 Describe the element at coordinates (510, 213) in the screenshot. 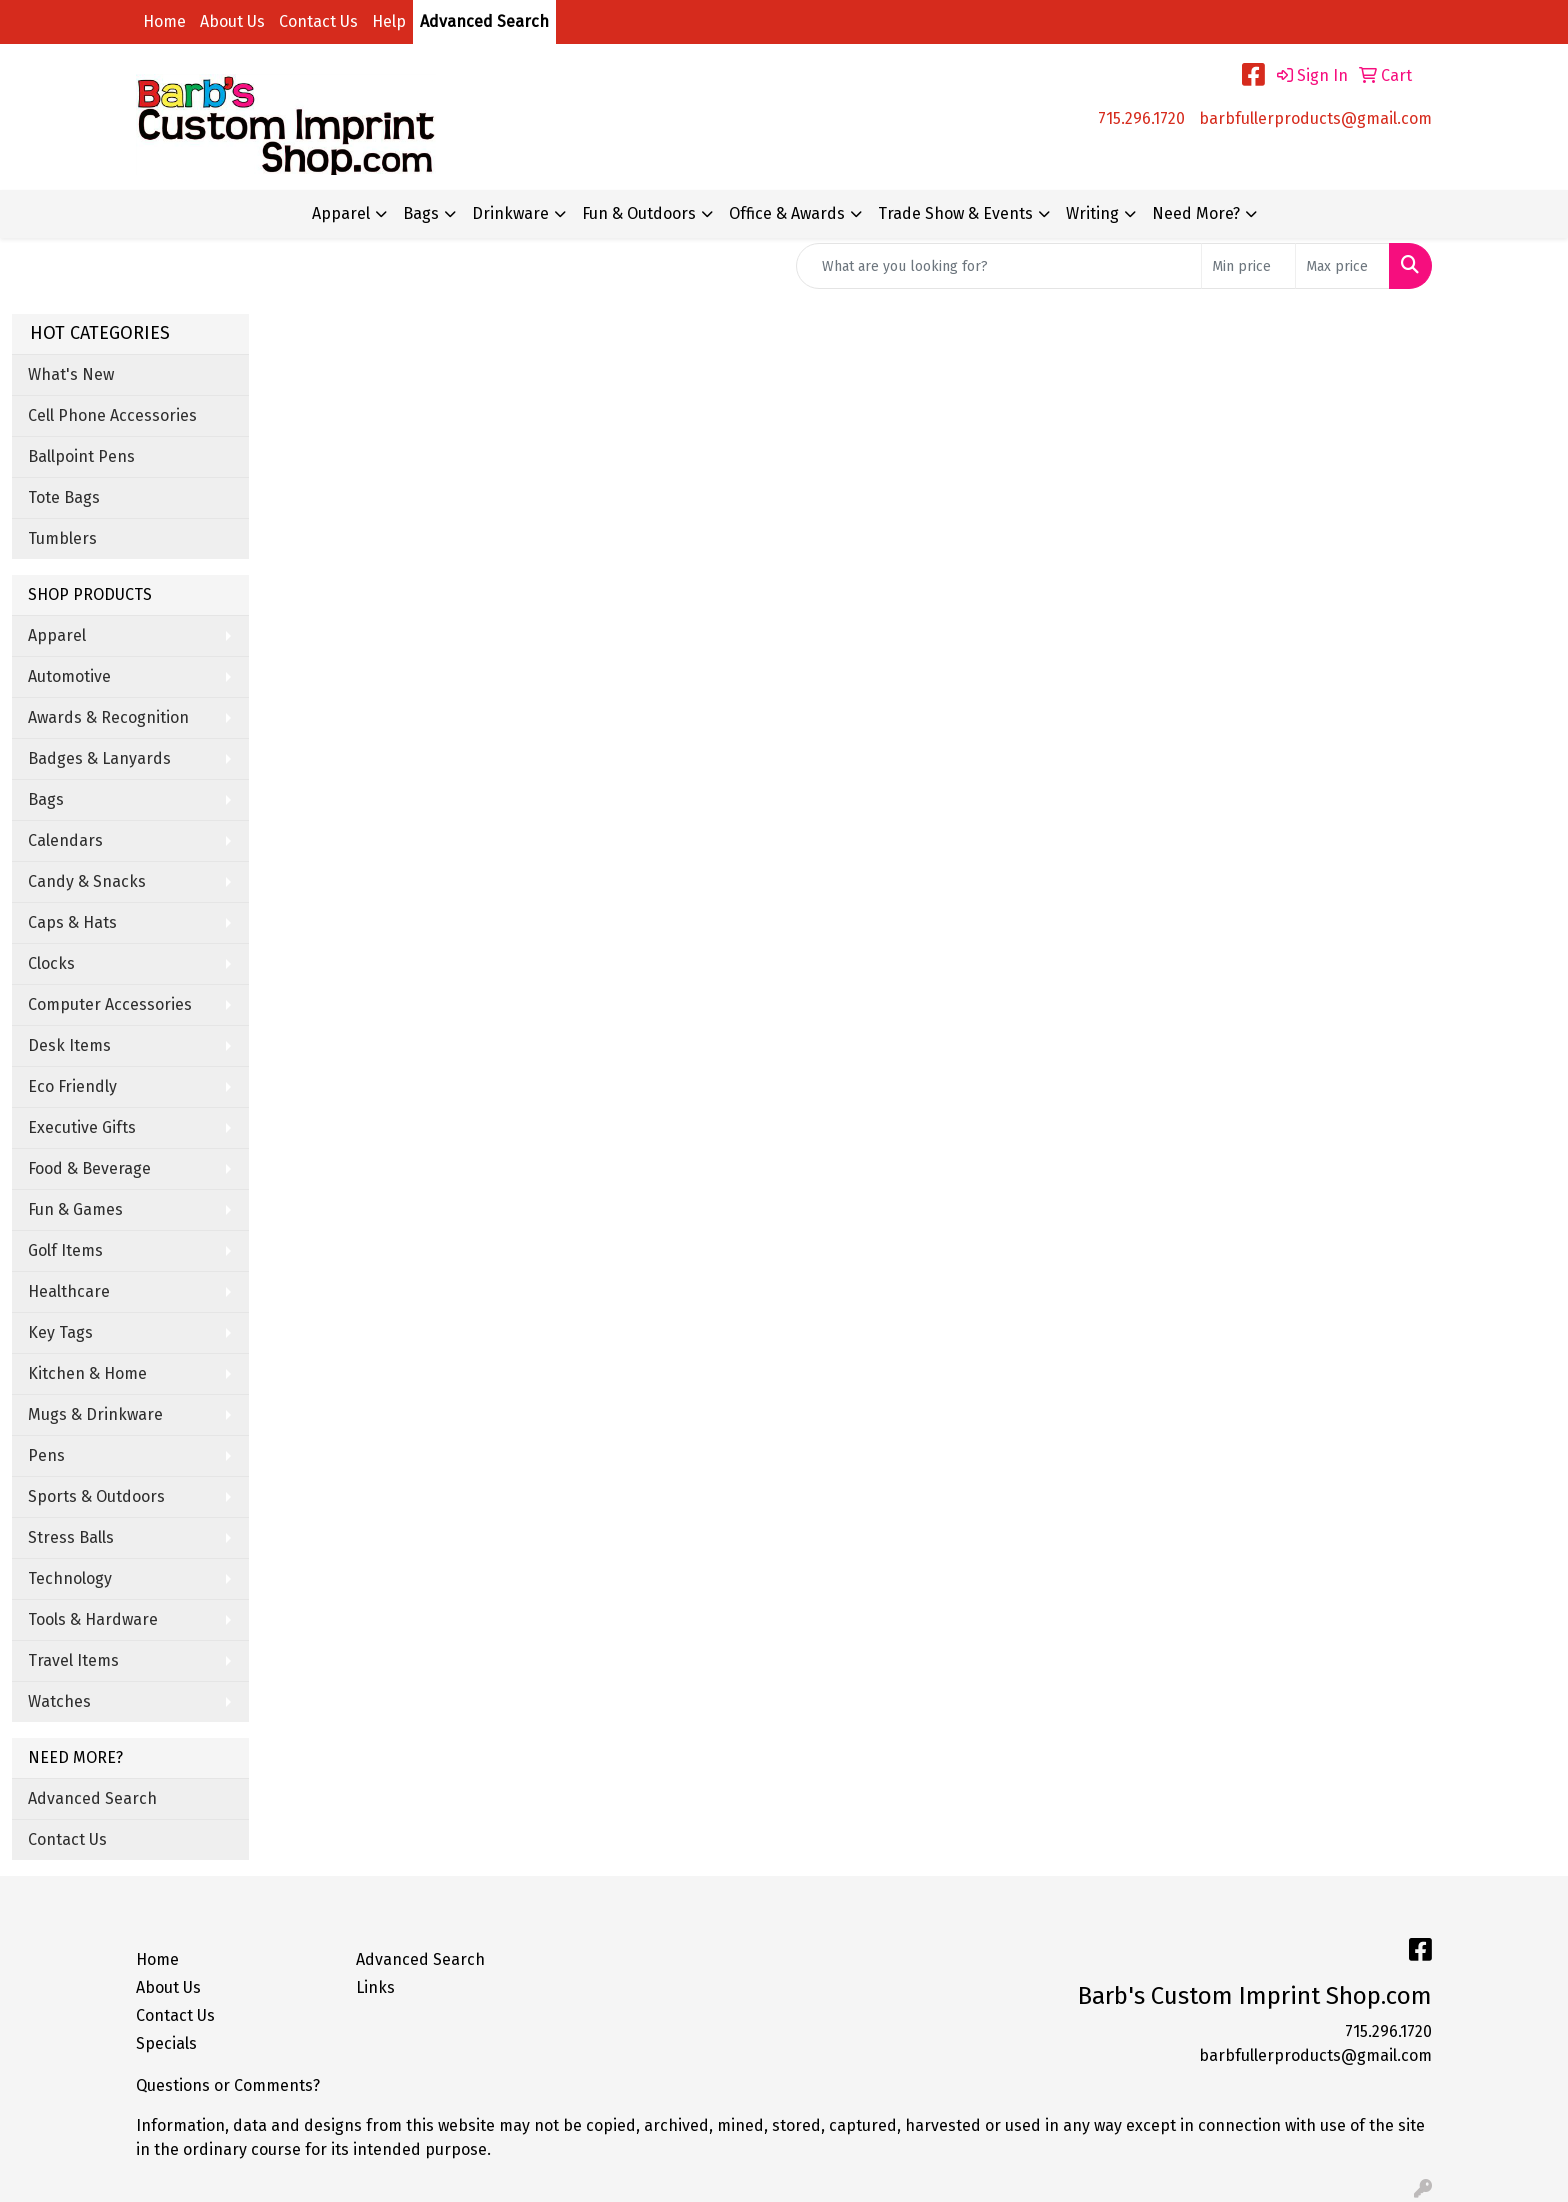

I see `Drinkware` at that location.